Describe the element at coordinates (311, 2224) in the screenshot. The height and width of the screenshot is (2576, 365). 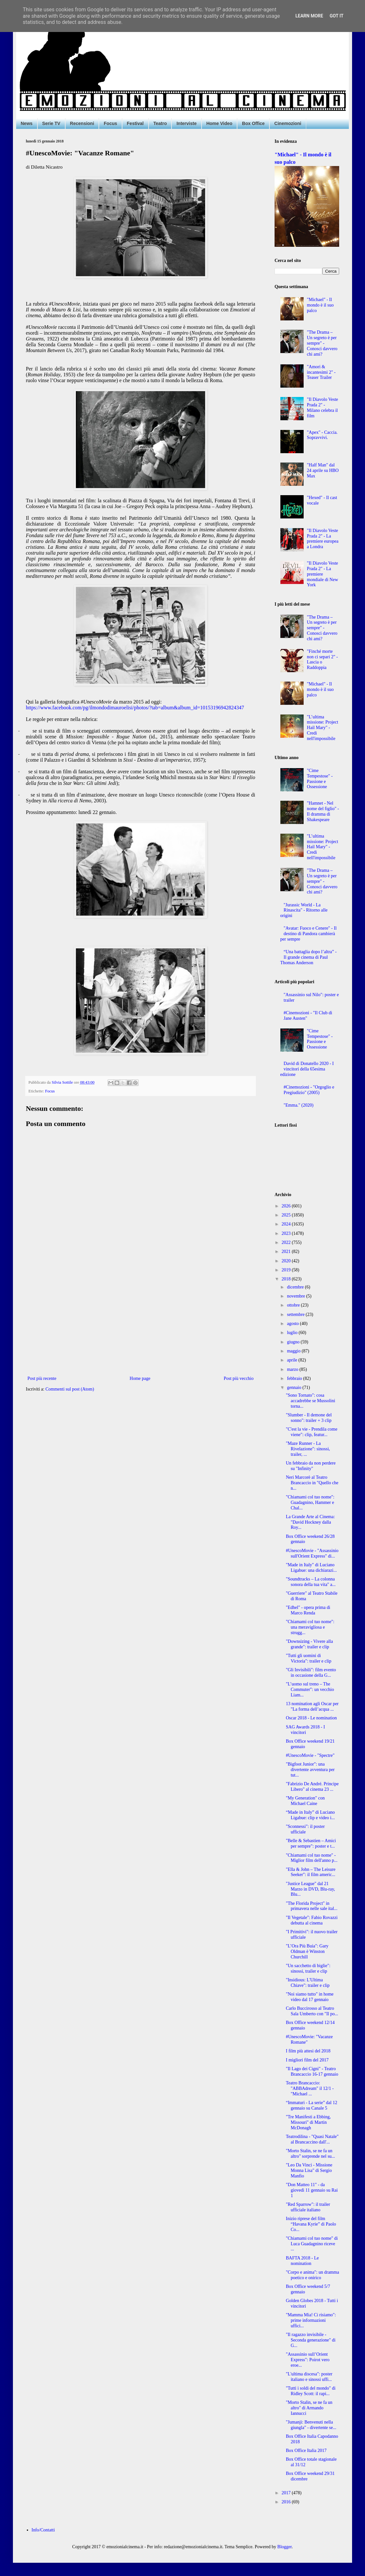
I see `Inizio riprese del film “Havana Kyrie” di Paolo Co...` at that location.